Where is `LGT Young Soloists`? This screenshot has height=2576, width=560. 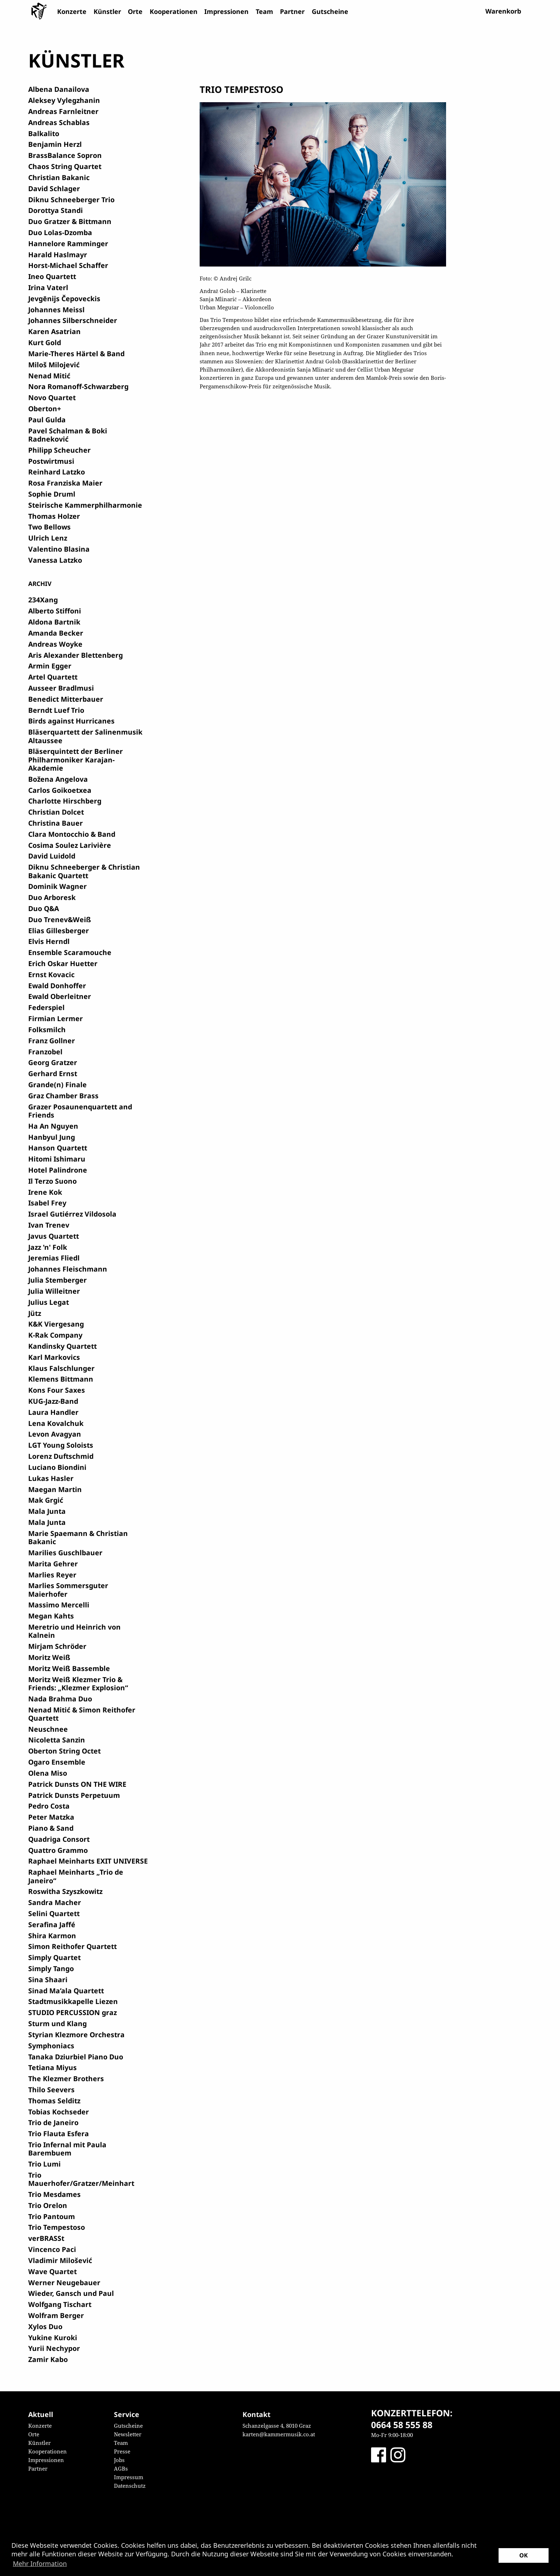
LGT Young Soloists is located at coordinates (60, 1445).